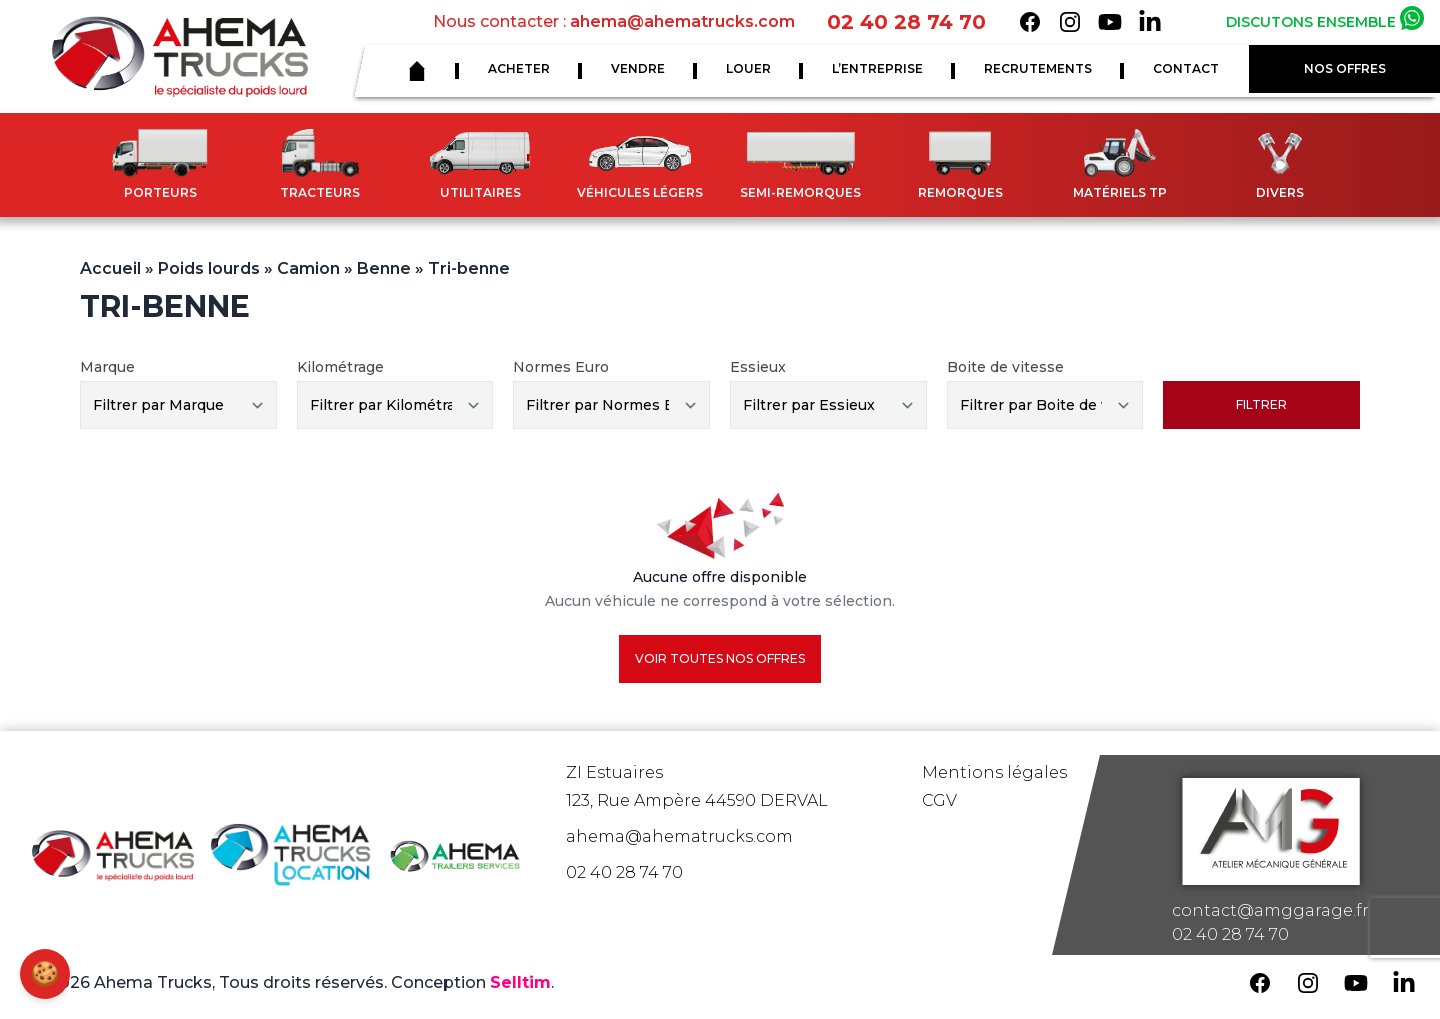 This screenshot has height=1019, width=1440. Describe the element at coordinates (906, 22) in the screenshot. I see `02 40 28 74 70` at that location.